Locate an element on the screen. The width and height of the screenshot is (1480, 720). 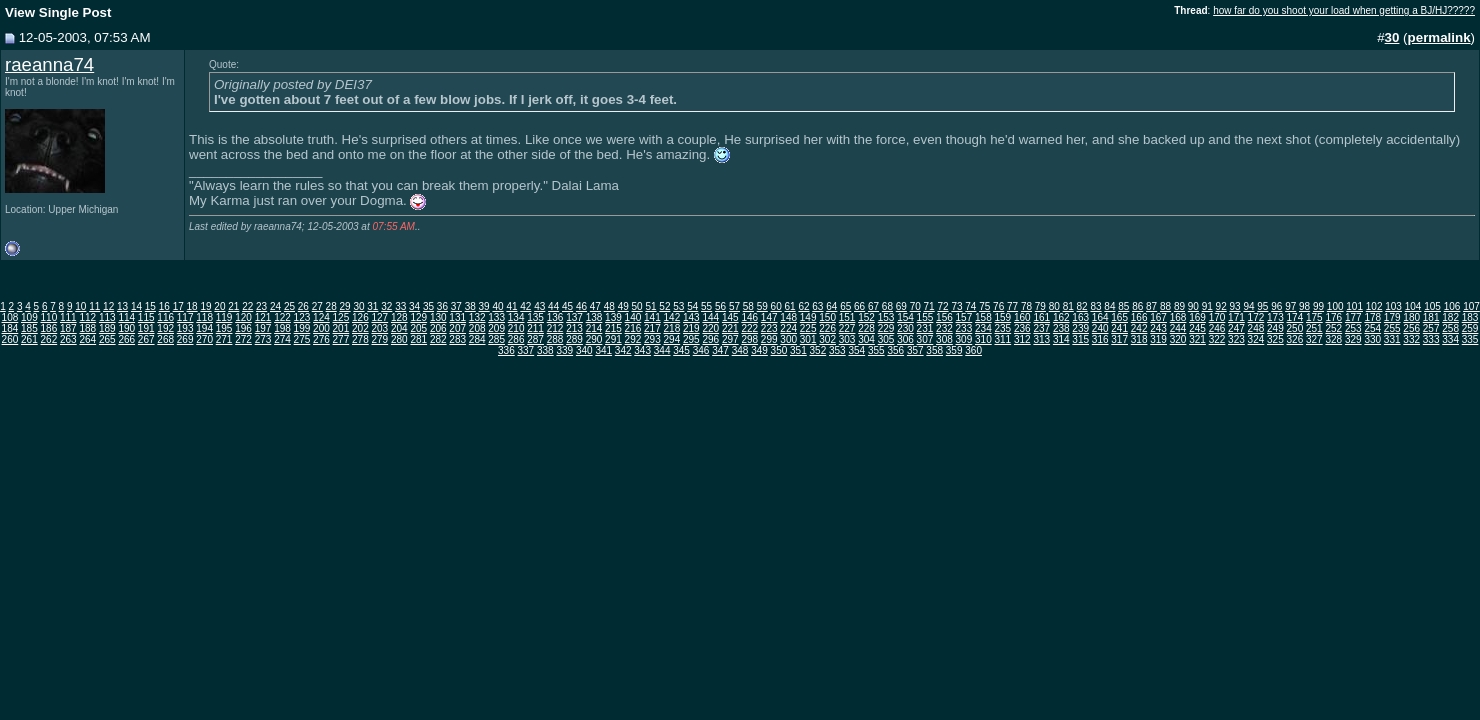
61 is located at coordinates (790, 306).